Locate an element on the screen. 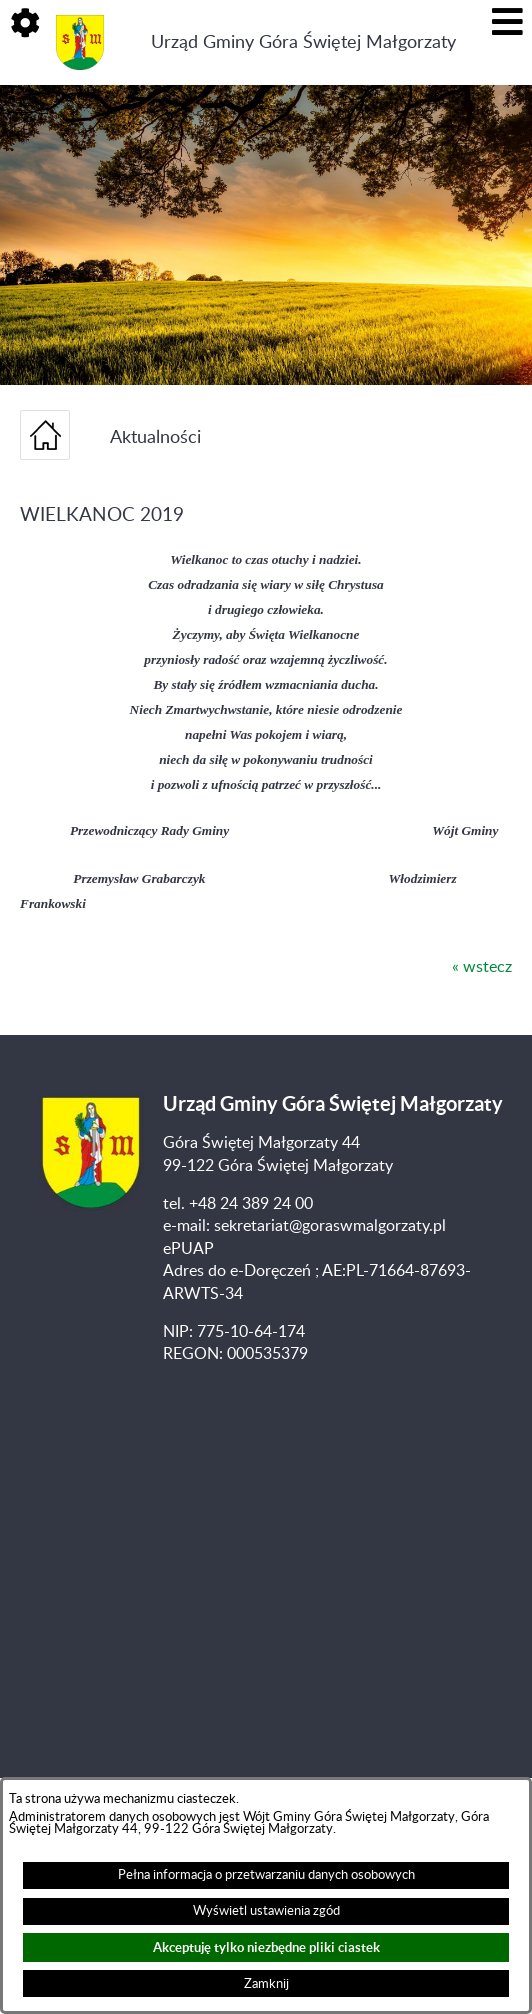  Pełna informacja o przetwarzaniu danych osobowych is located at coordinates (266, 1875).